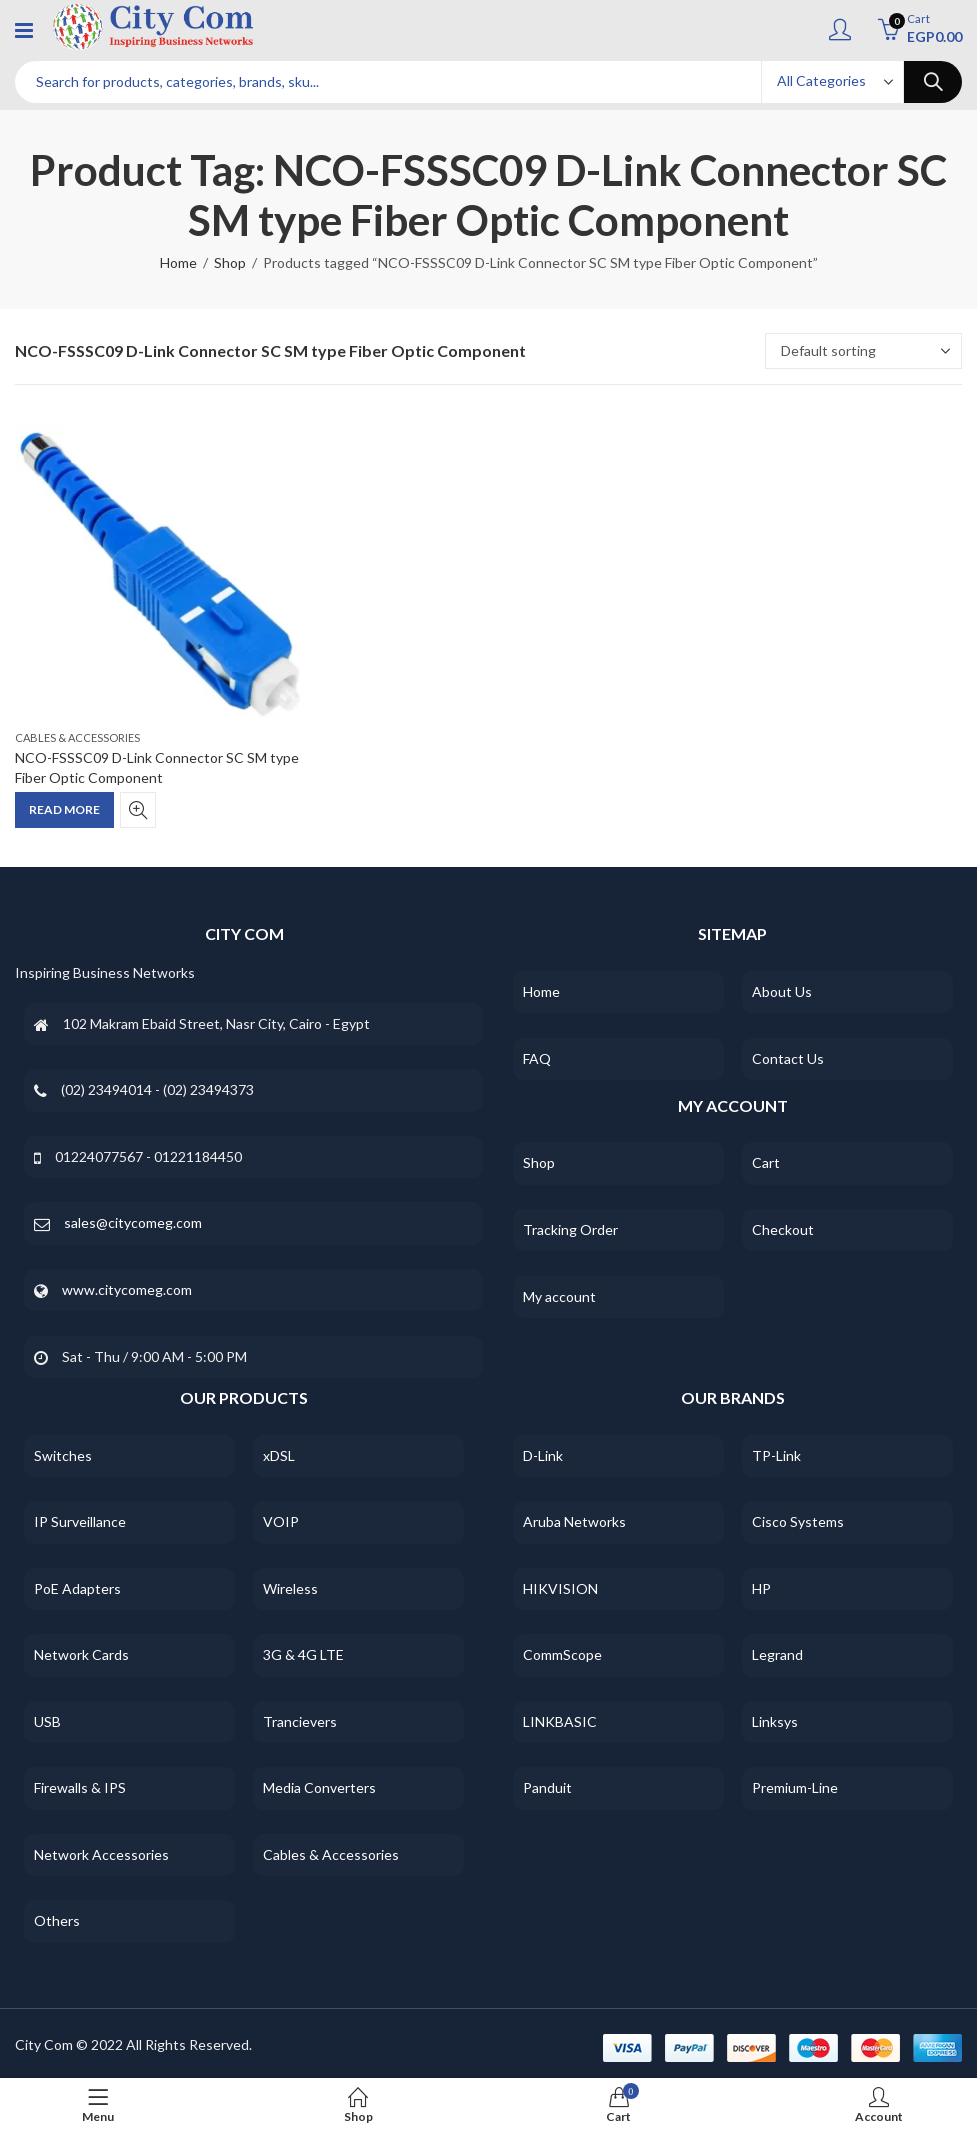  What do you see at coordinates (761, 1588) in the screenshot?
I see `HP` at bounding box center [761, 1588].